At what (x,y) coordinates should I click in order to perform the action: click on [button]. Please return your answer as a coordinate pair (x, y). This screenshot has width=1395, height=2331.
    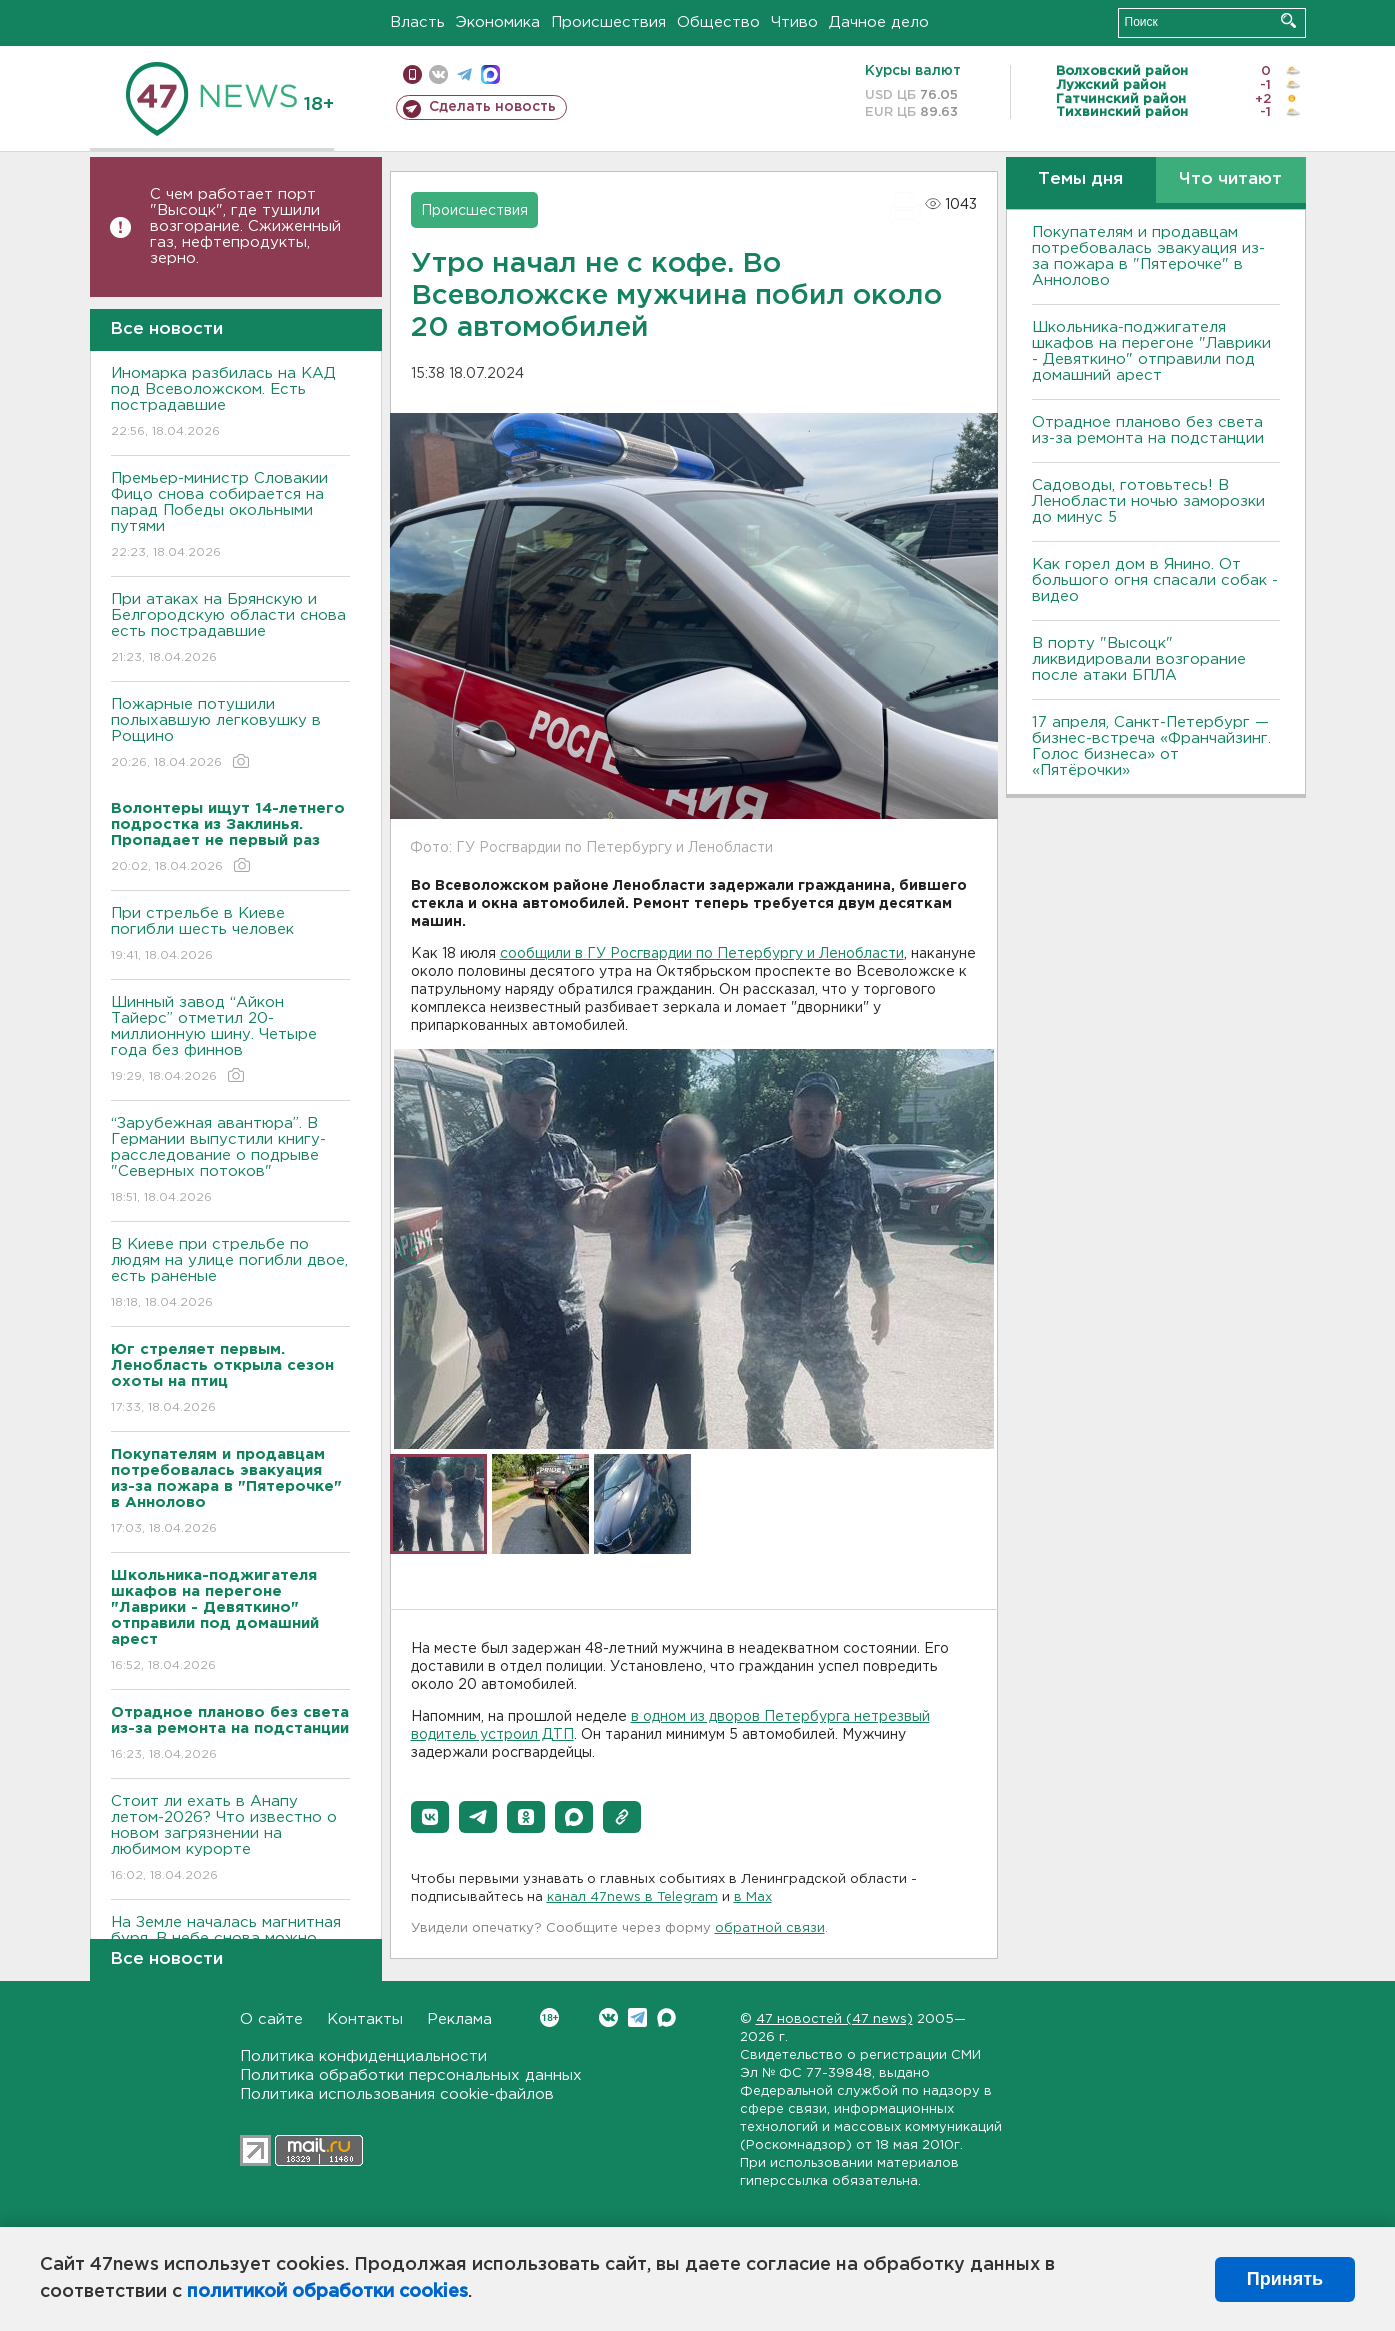
    Looking at the image, I should click on (430, 1817).